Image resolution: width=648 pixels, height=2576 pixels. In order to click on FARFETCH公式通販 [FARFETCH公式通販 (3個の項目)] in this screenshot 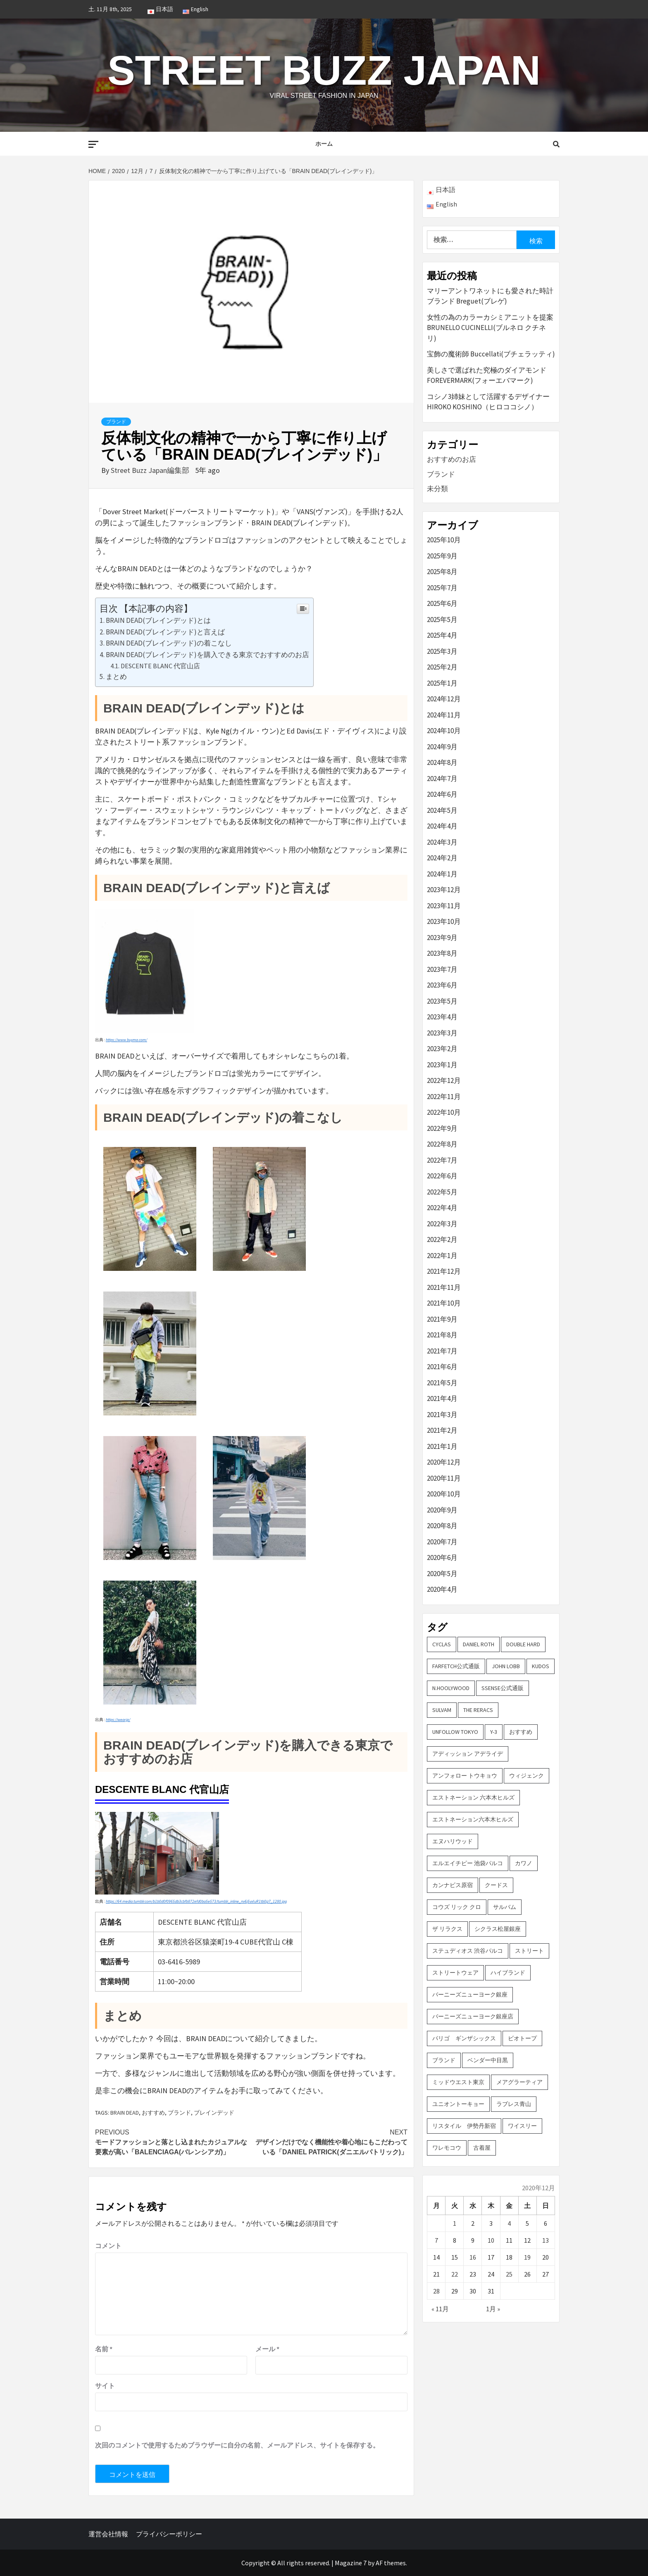, I will do `click(456, 1666)`.